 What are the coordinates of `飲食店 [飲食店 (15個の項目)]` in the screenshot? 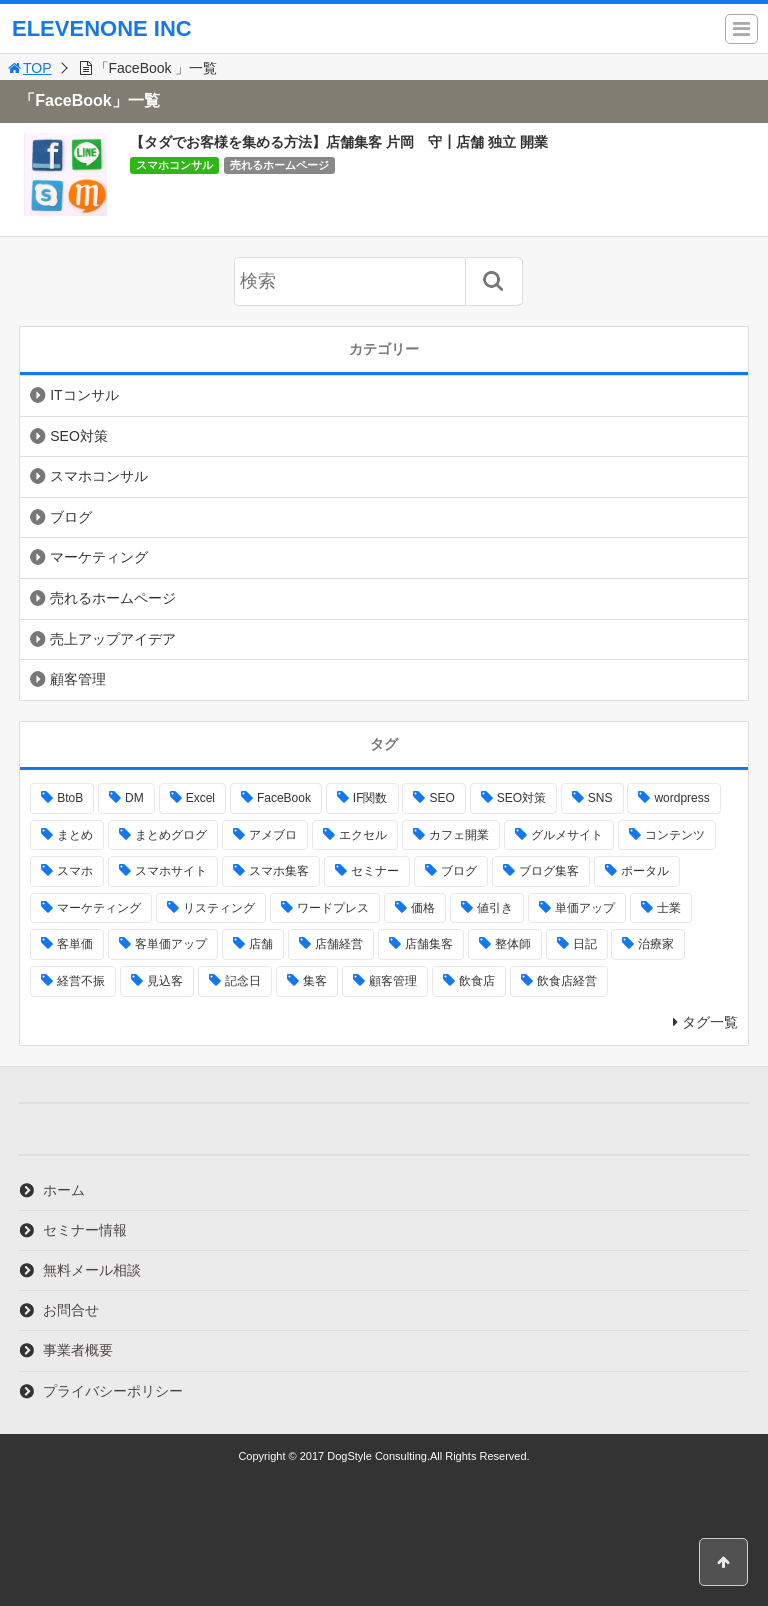 It's located at (477, 981).